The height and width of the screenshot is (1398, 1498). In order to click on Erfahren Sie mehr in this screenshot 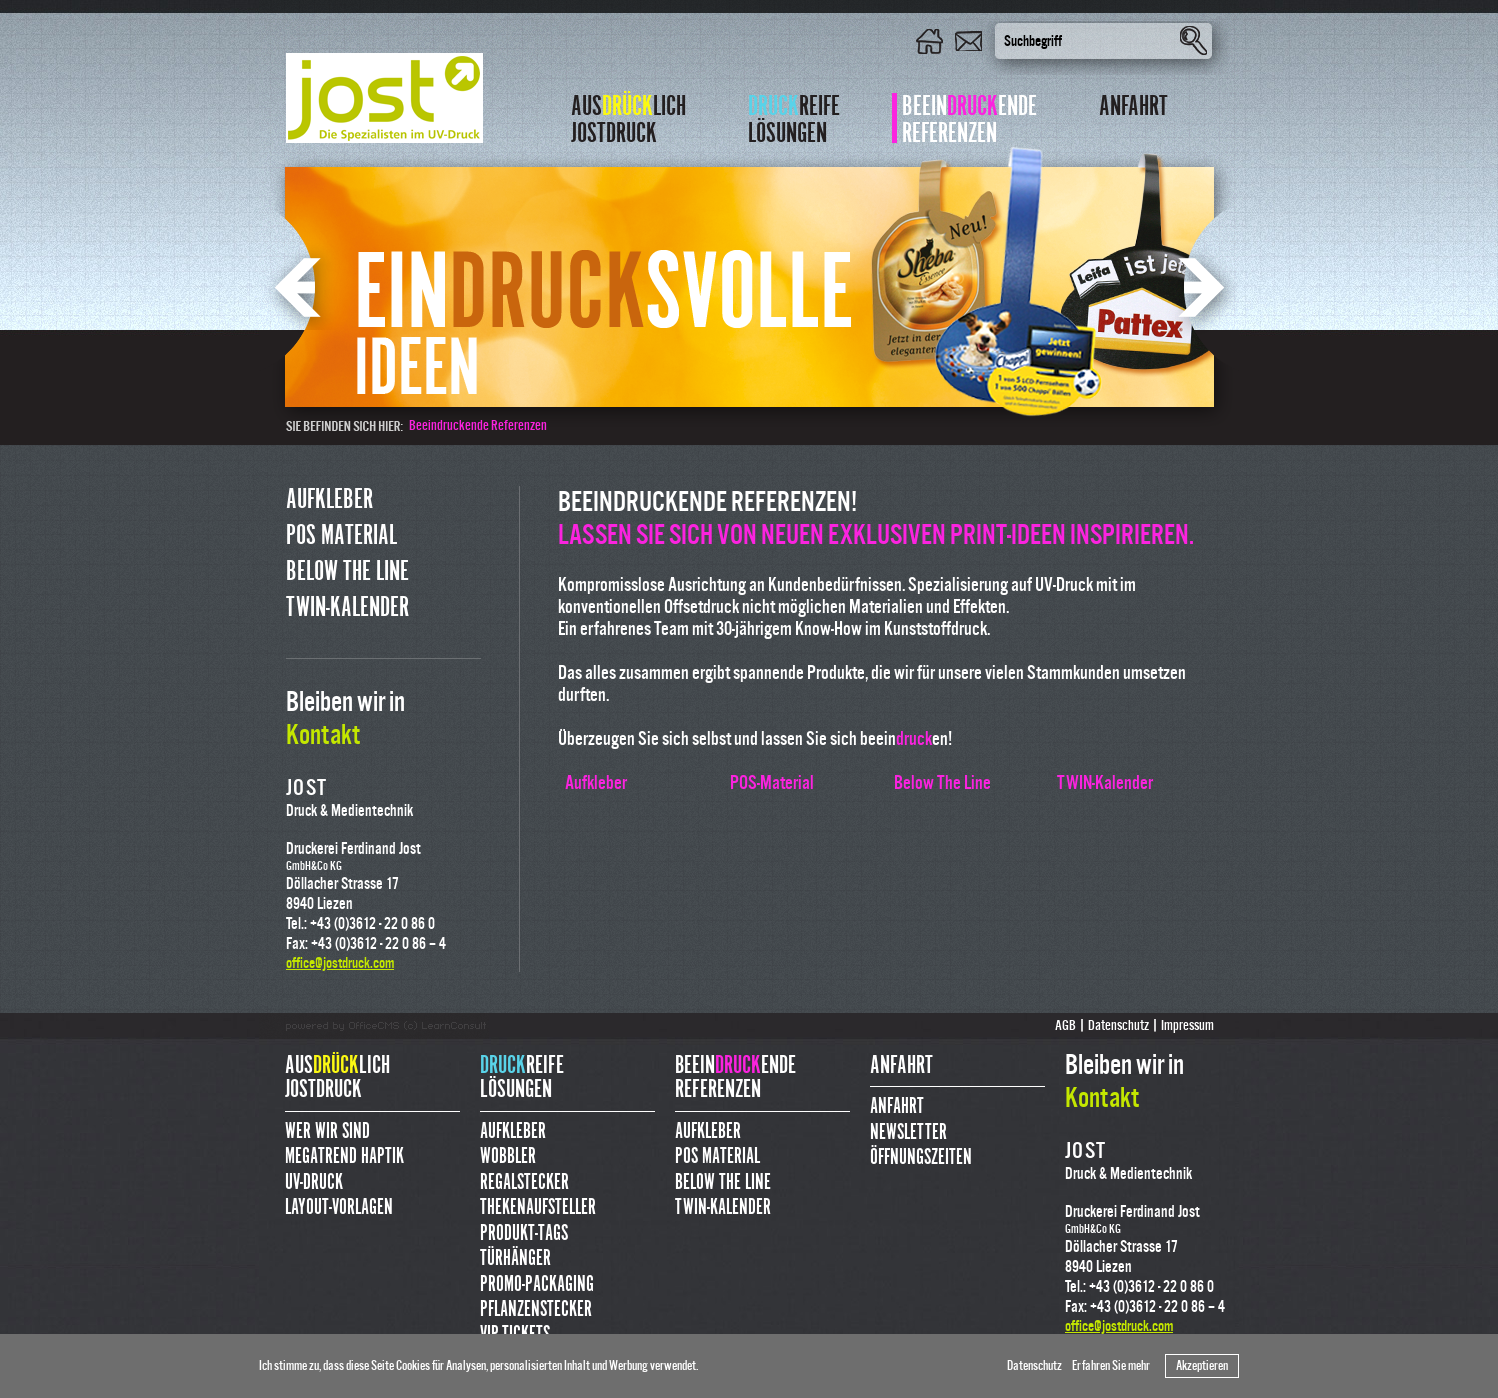, I will do `click(1111, 1366)`.